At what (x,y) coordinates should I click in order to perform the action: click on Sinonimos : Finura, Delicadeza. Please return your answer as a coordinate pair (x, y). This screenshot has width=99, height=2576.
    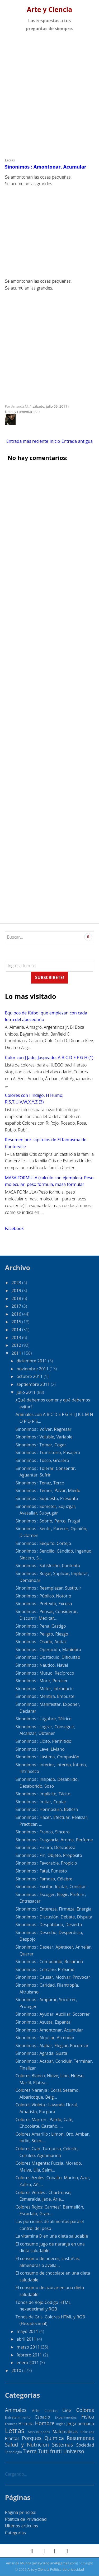
    Looking at the image, I should click on (46, 1847).